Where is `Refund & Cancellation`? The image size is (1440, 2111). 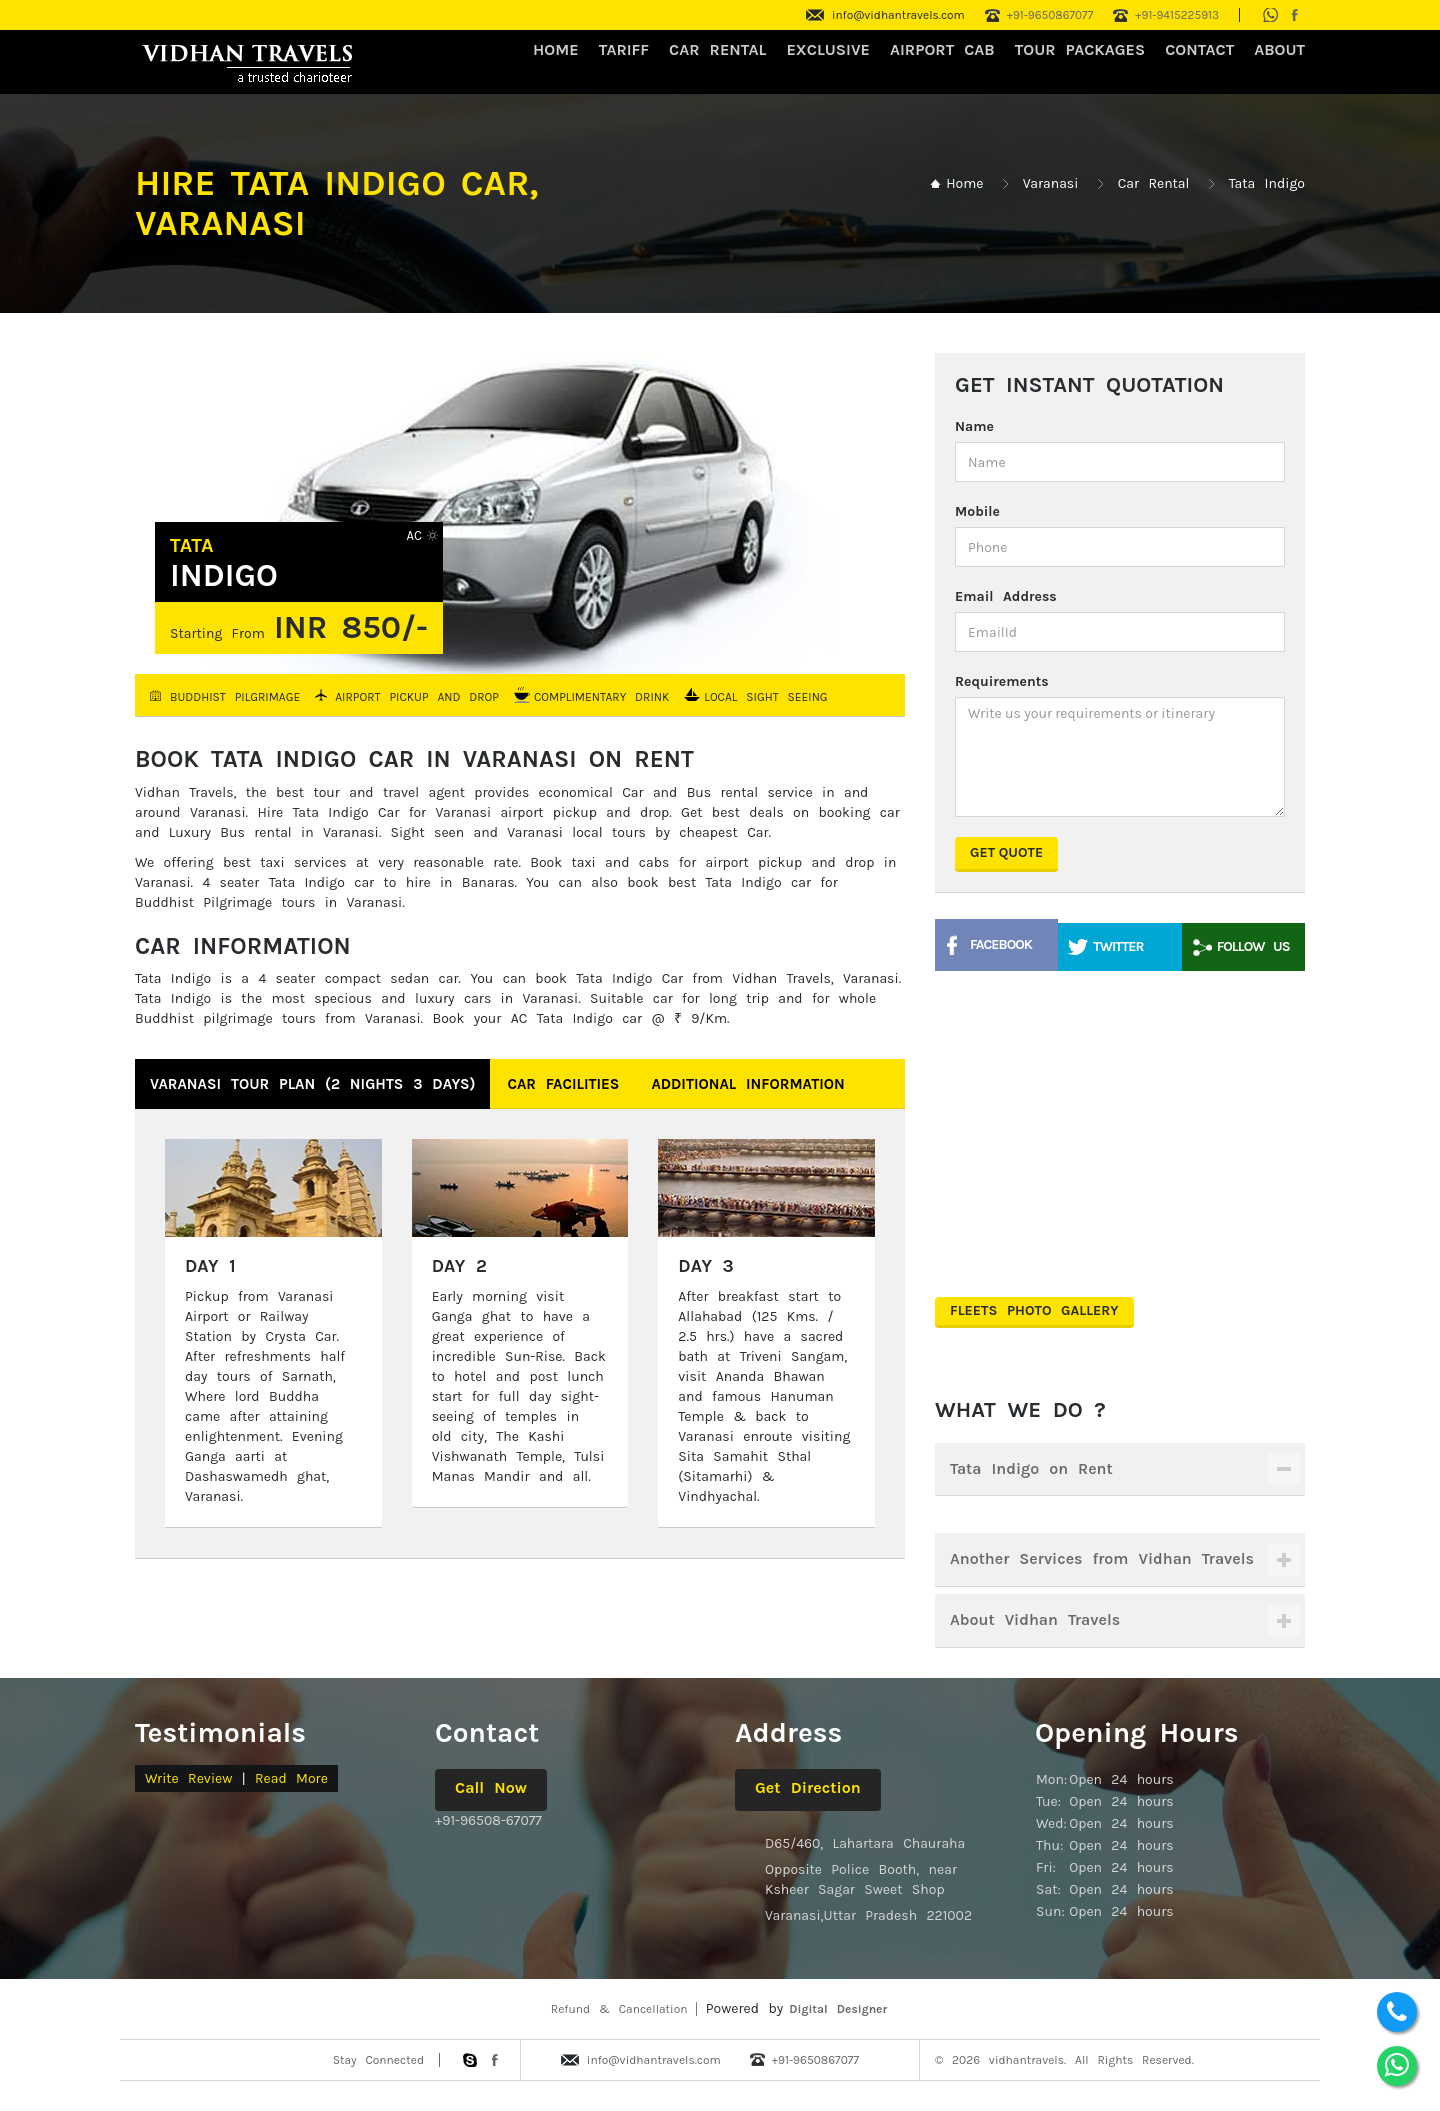 Refund & Cancellation is located at coordinates (619, 2009).